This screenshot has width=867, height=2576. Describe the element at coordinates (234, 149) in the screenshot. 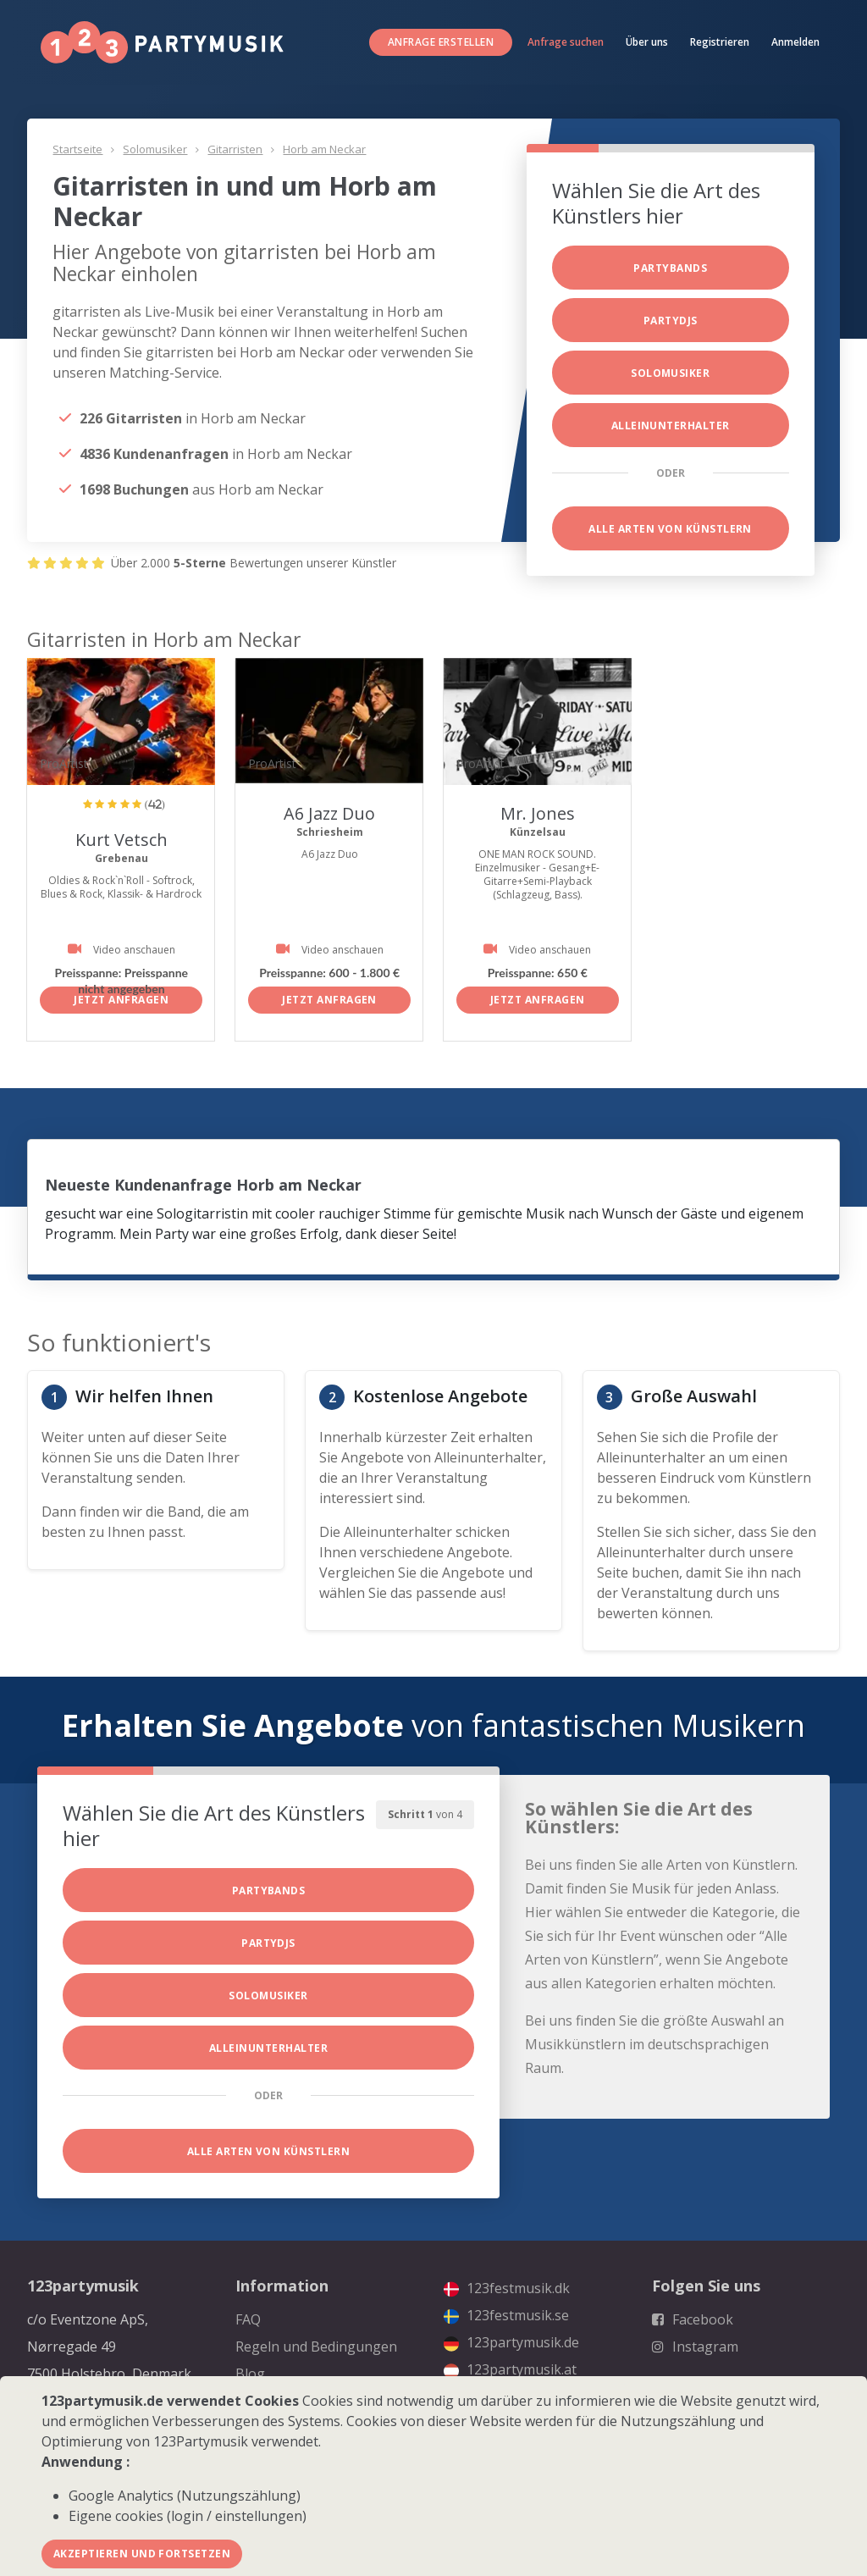

I see `Gitarristen` at that location.